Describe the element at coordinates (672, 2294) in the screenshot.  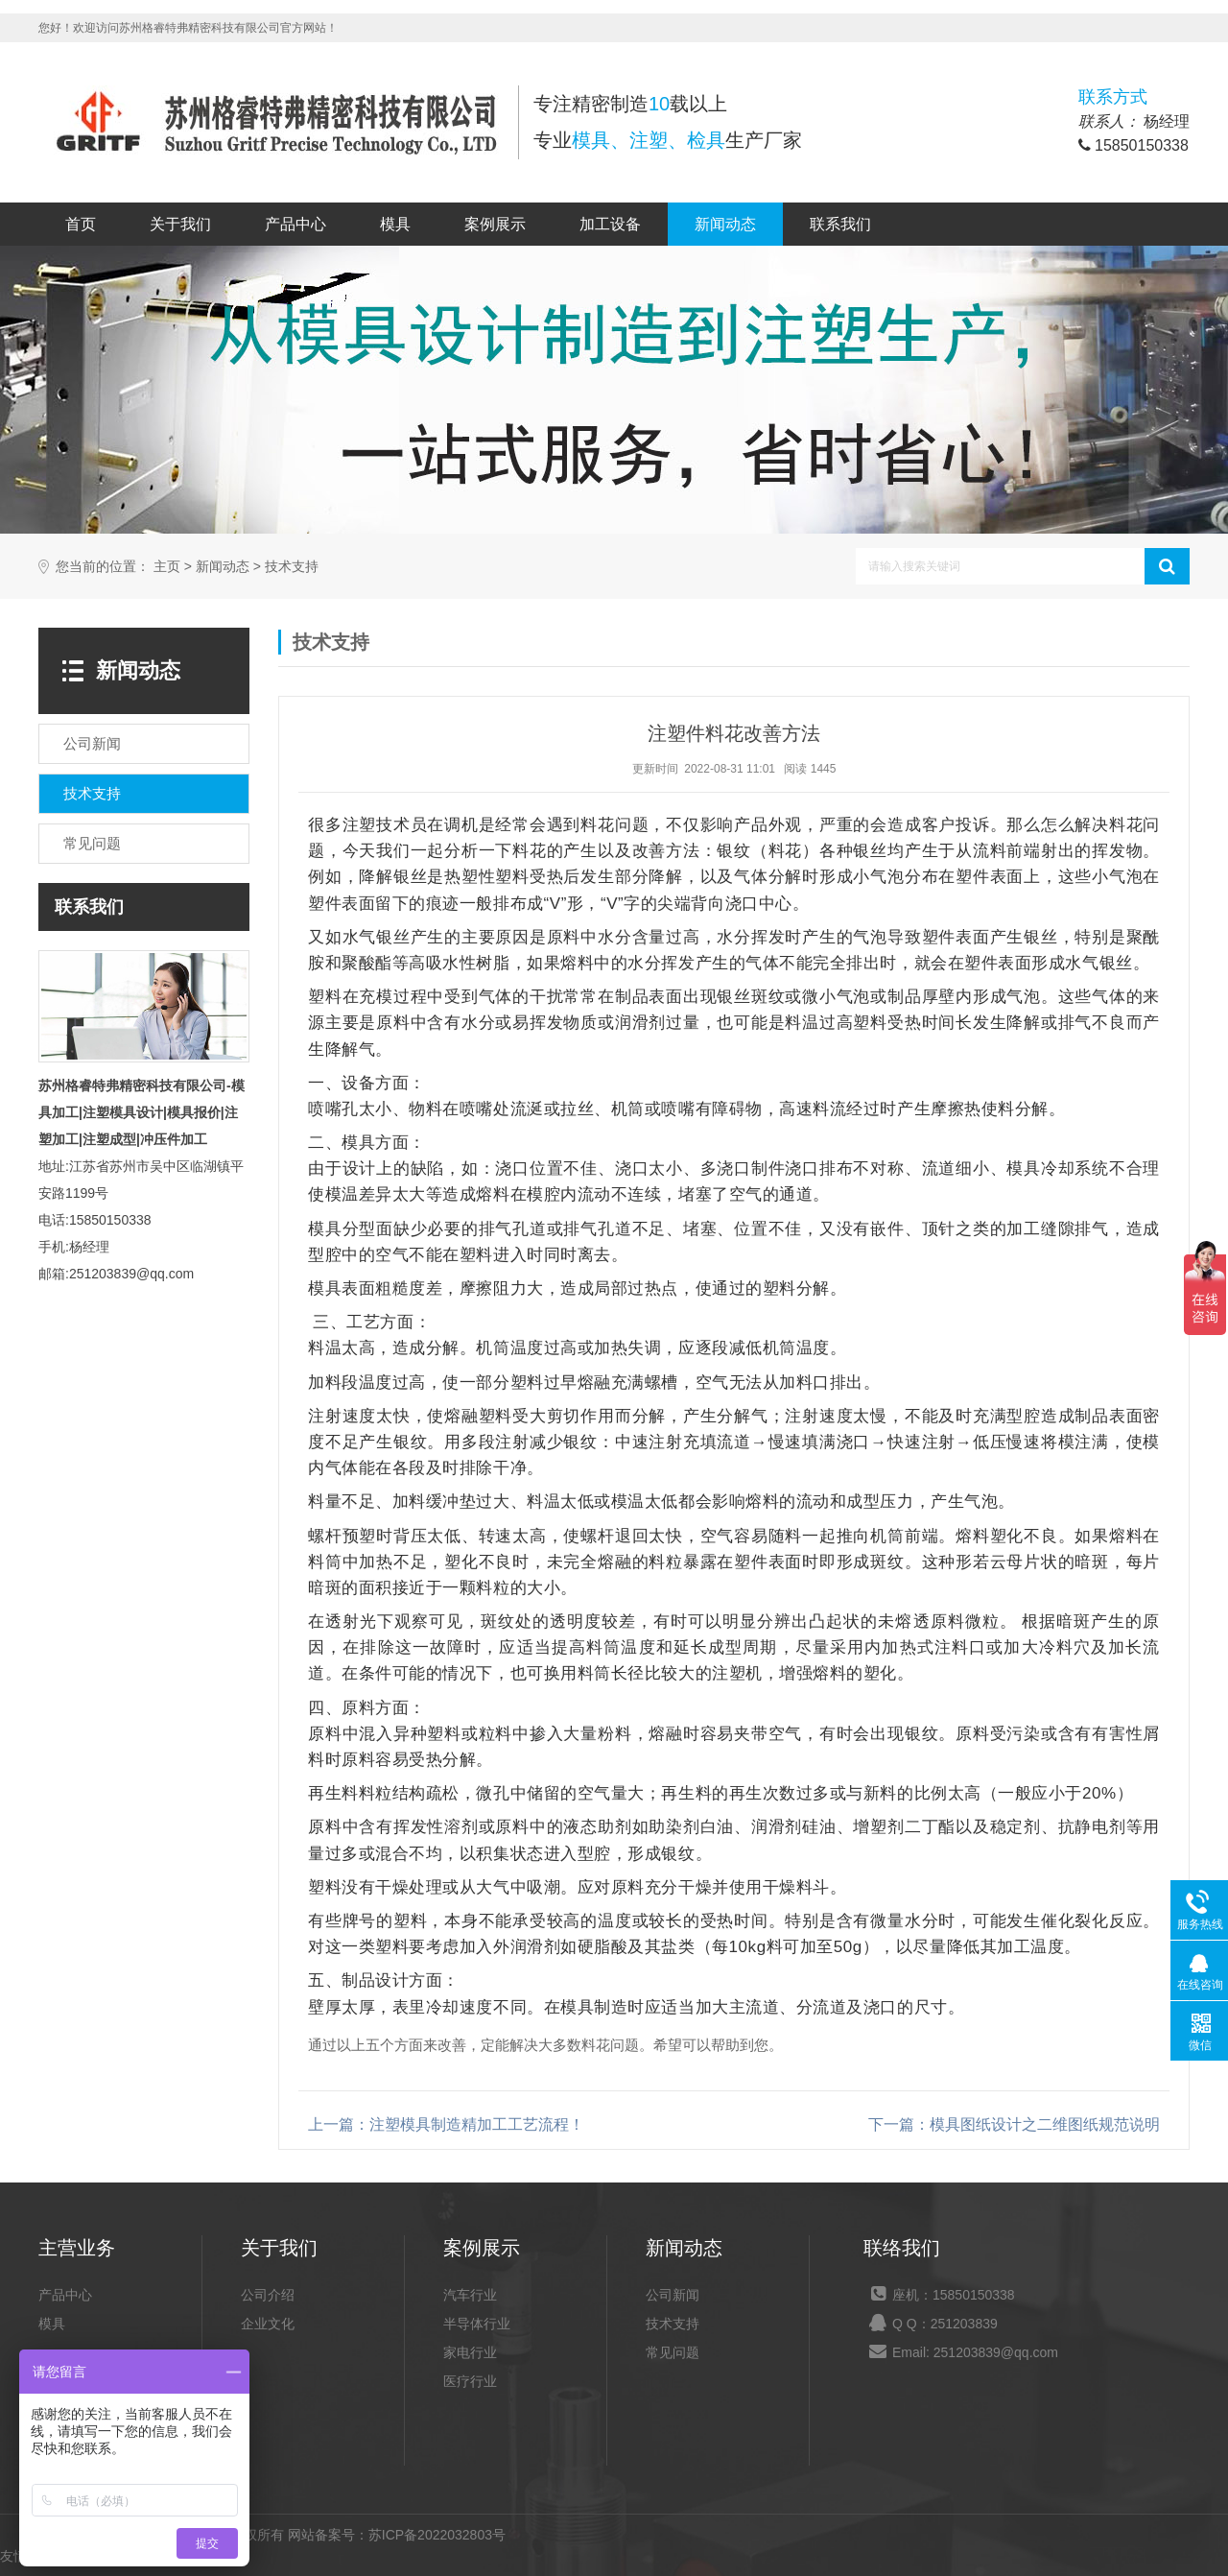
I see `公司新闻` at that location.